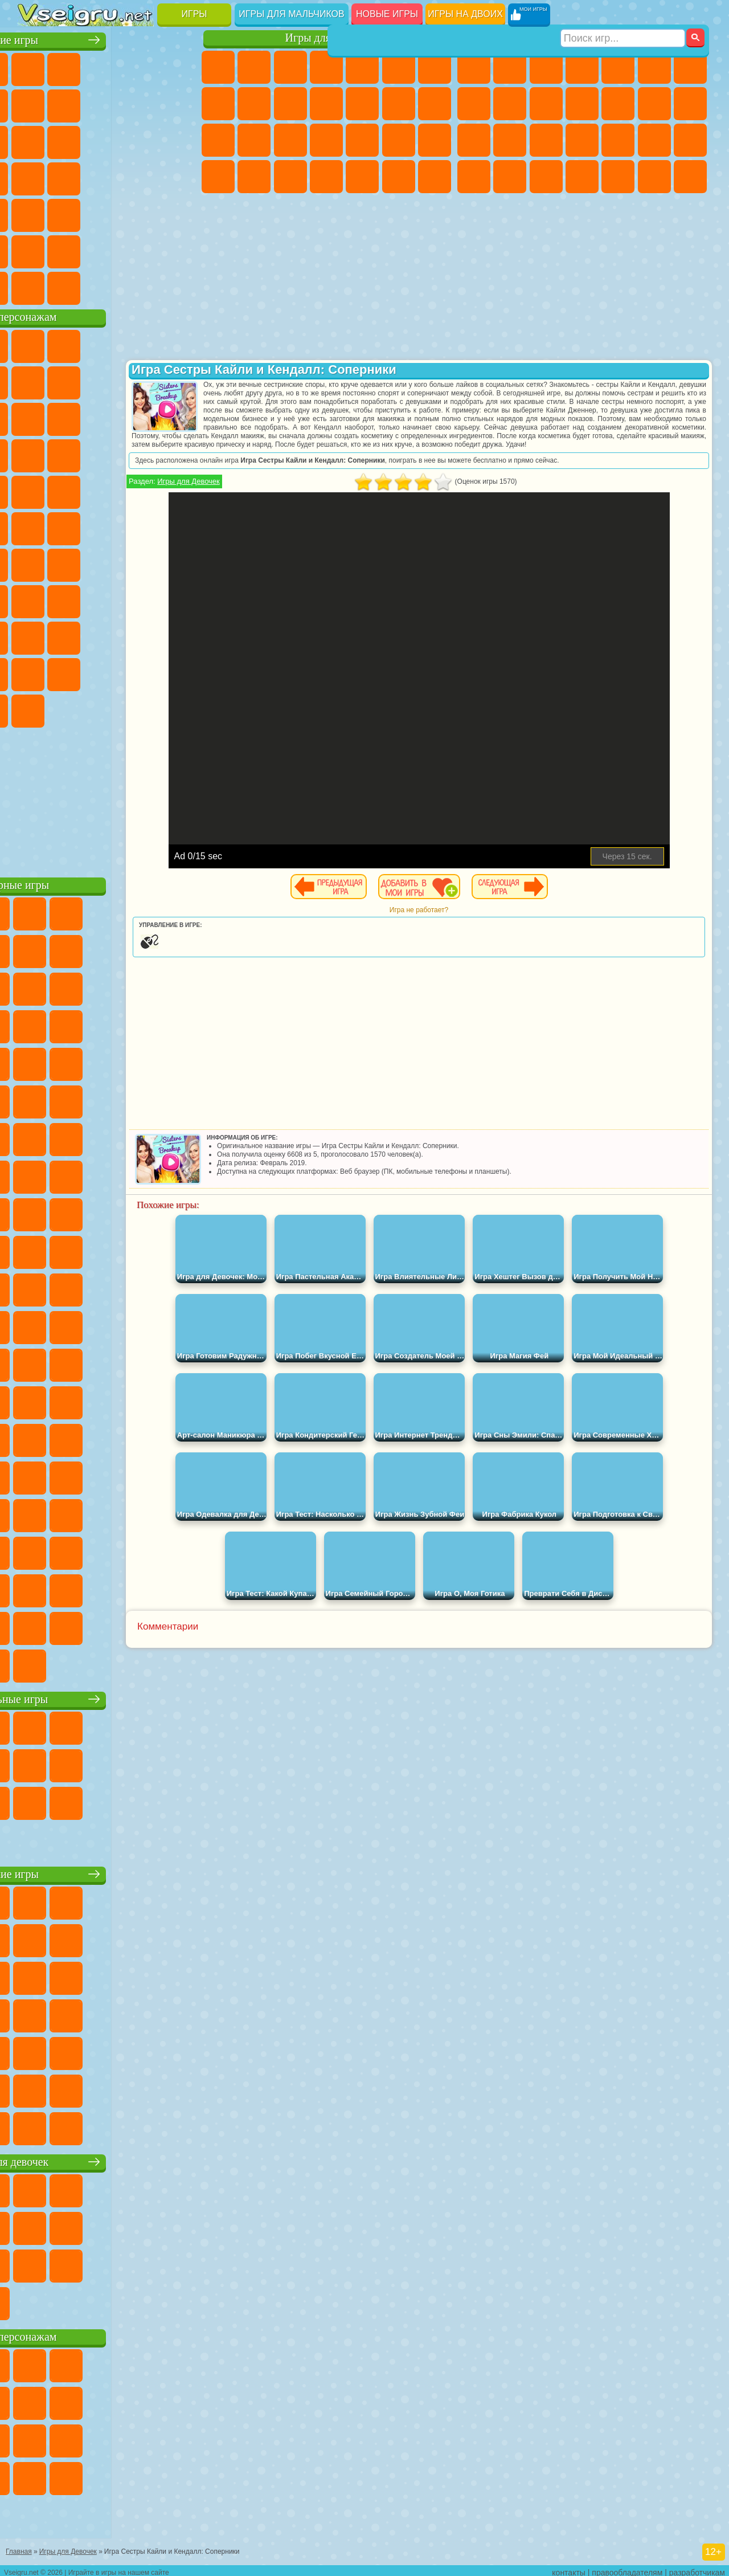  What do you see at coordinates (107, 453) in the screenshot?
I see `Тачки` at bounding box center [107, 453].